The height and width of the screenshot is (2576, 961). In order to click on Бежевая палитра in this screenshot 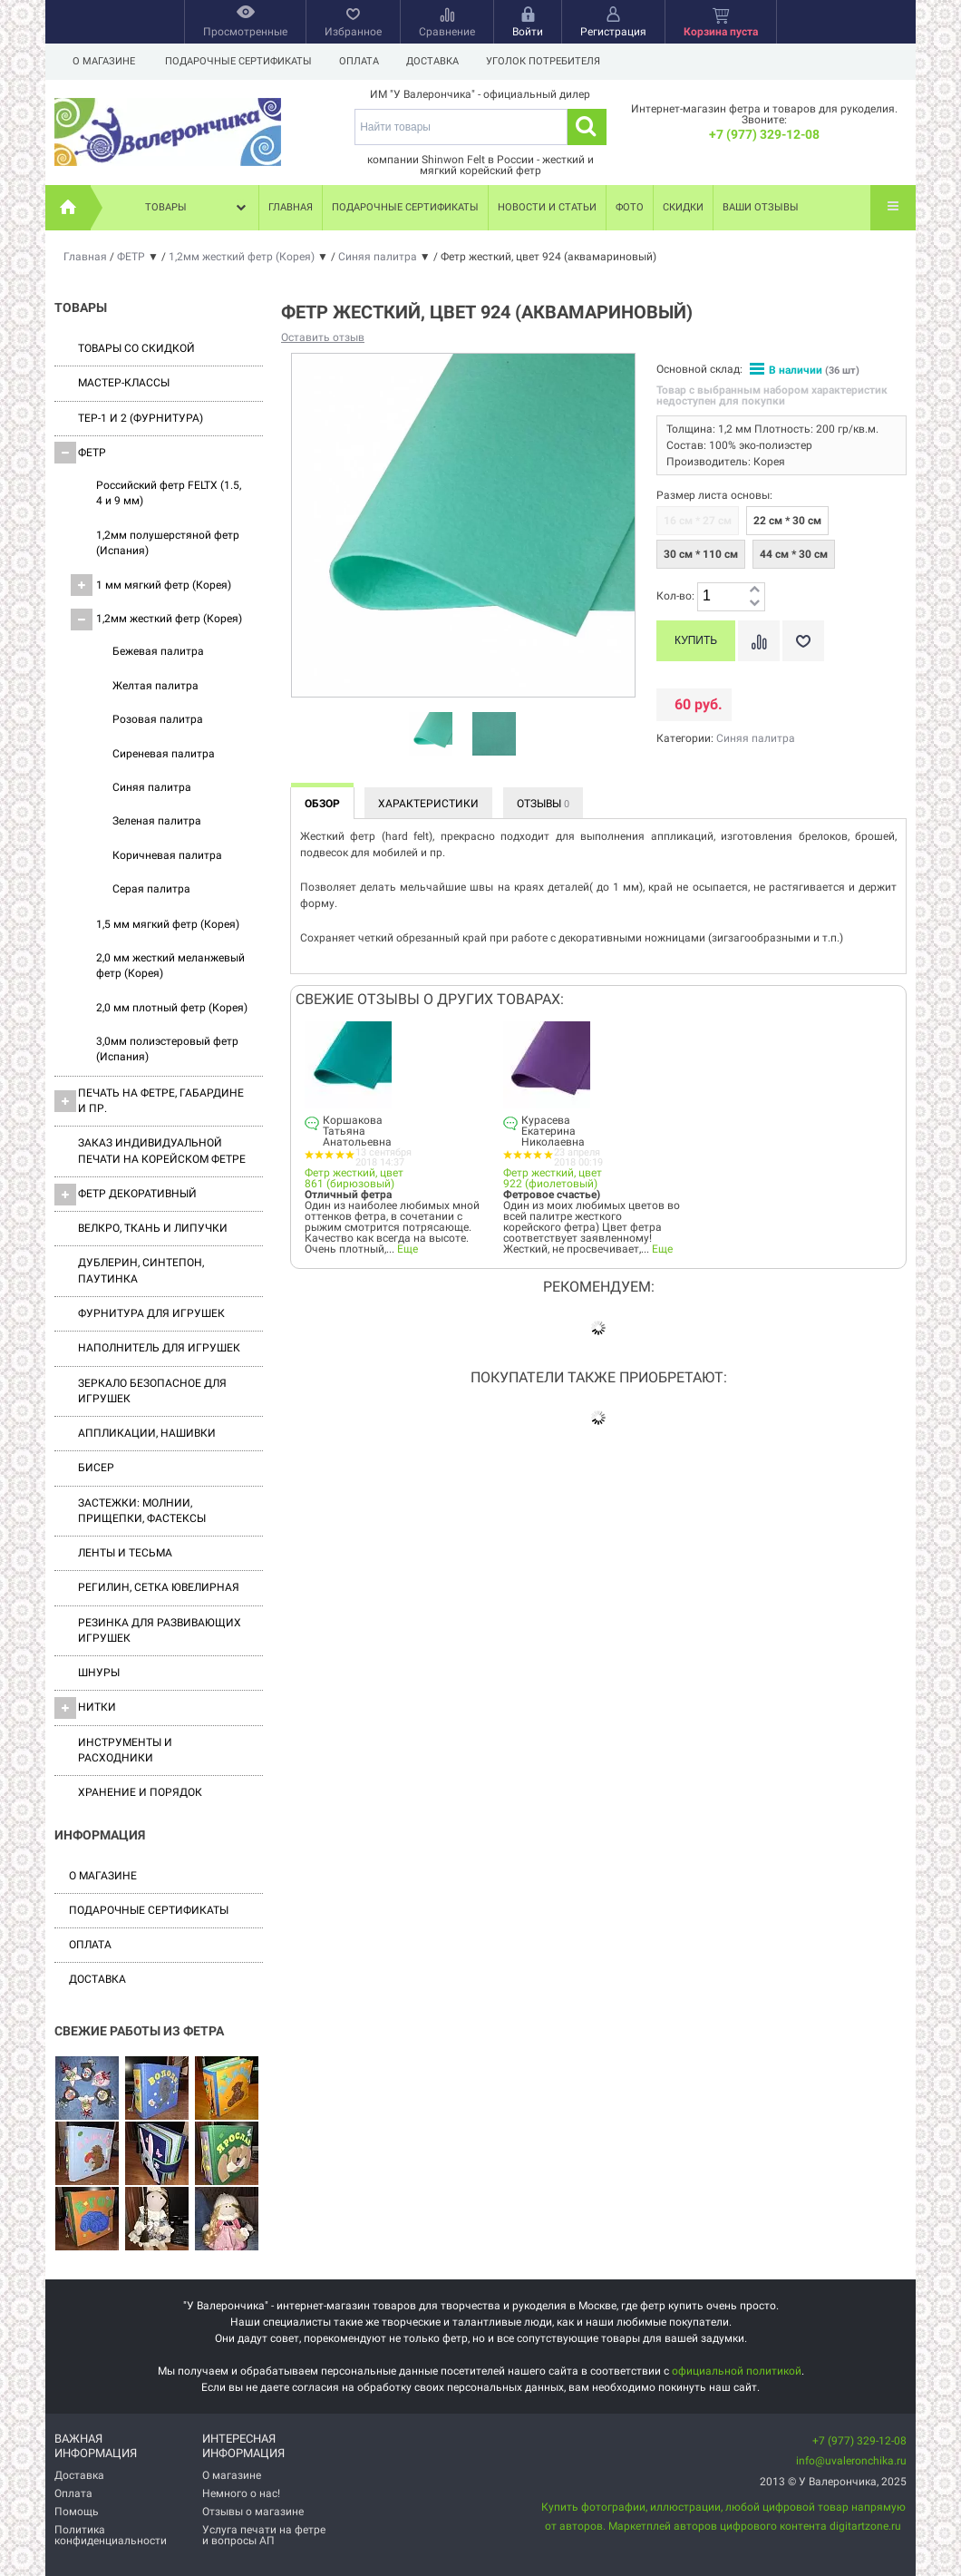, I will do `click(158, 651)`.